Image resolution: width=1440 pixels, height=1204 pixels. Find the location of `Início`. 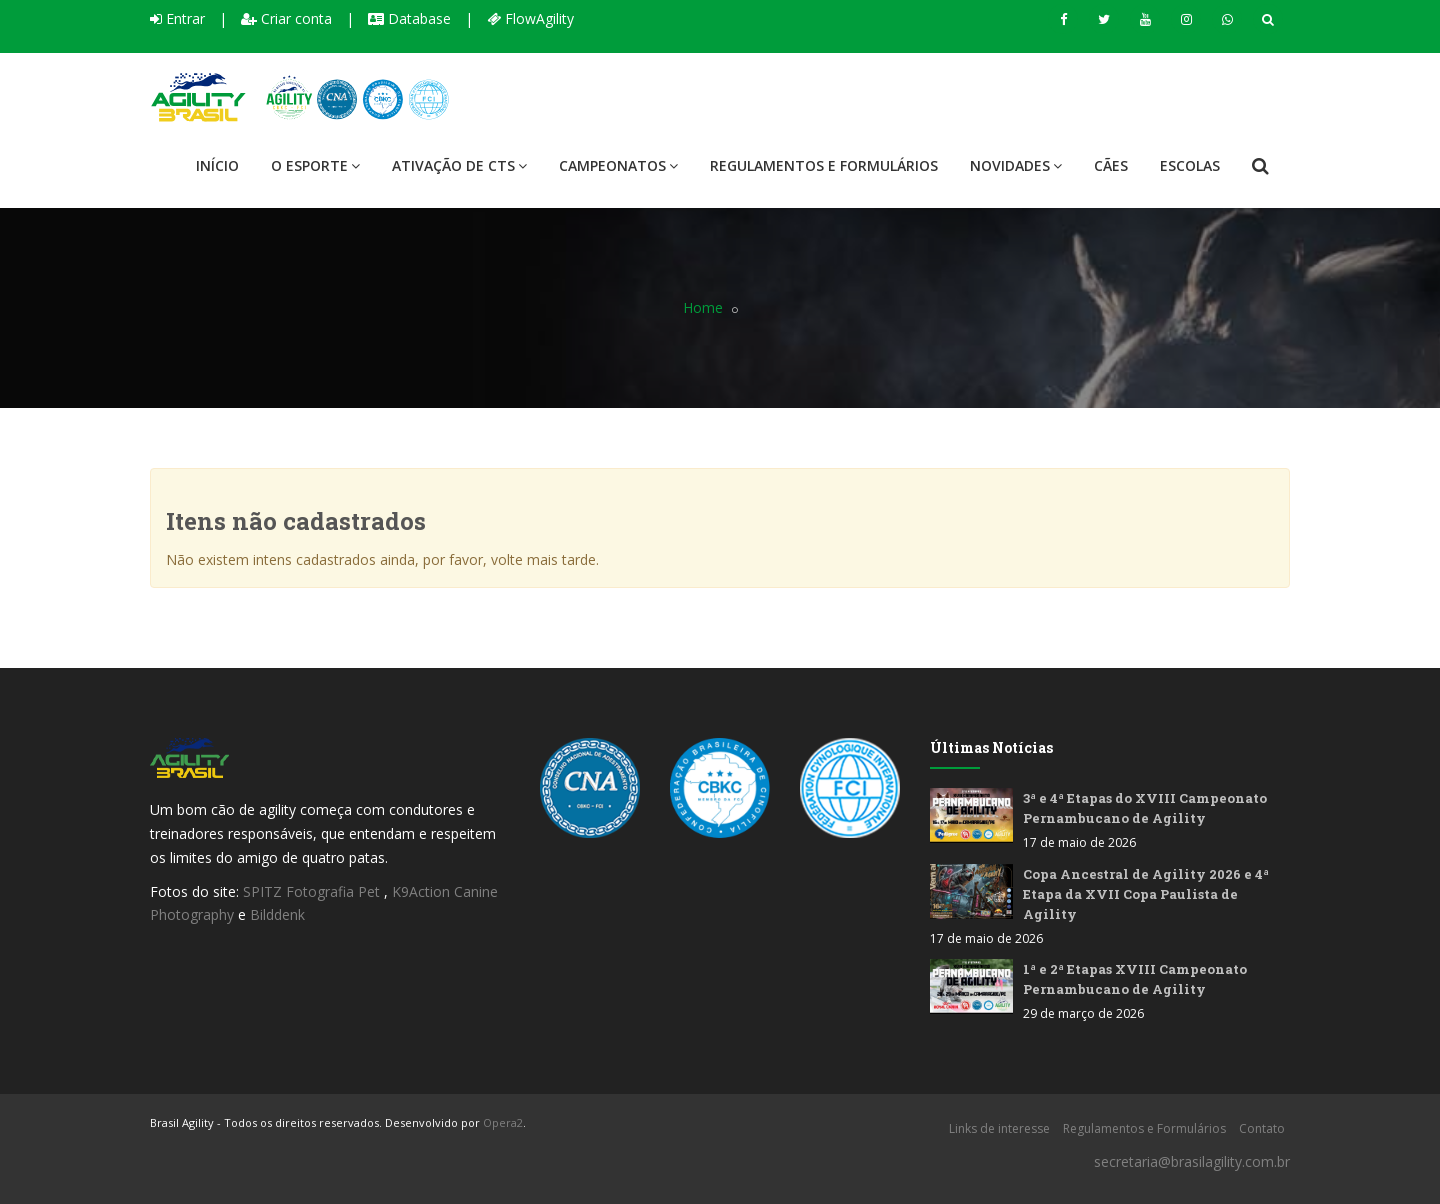

Início is located at coordinates (217, 165).